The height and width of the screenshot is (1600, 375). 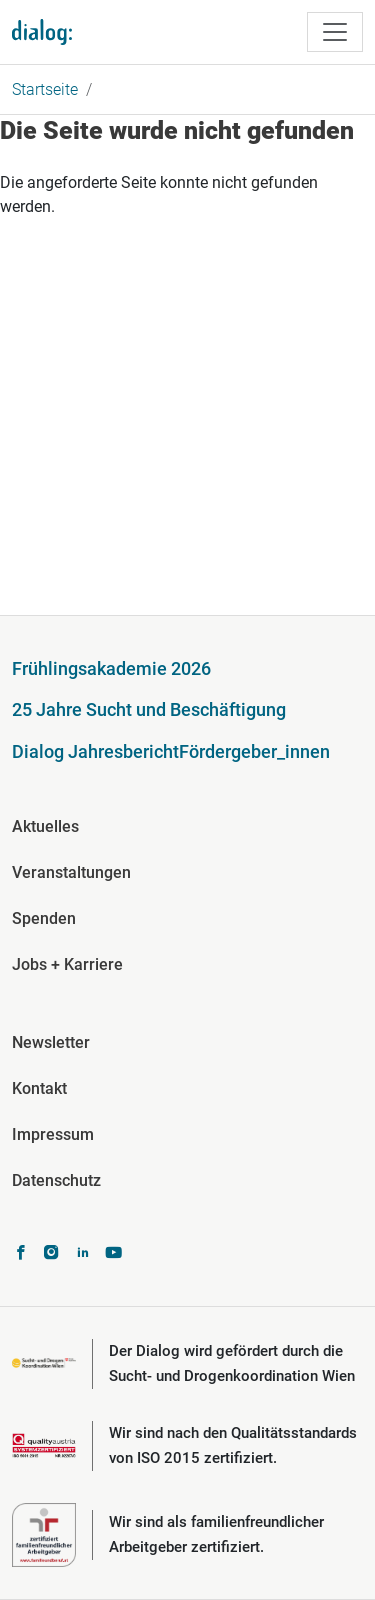 I want to click on Aktuelles, so click(x=45, y=826).